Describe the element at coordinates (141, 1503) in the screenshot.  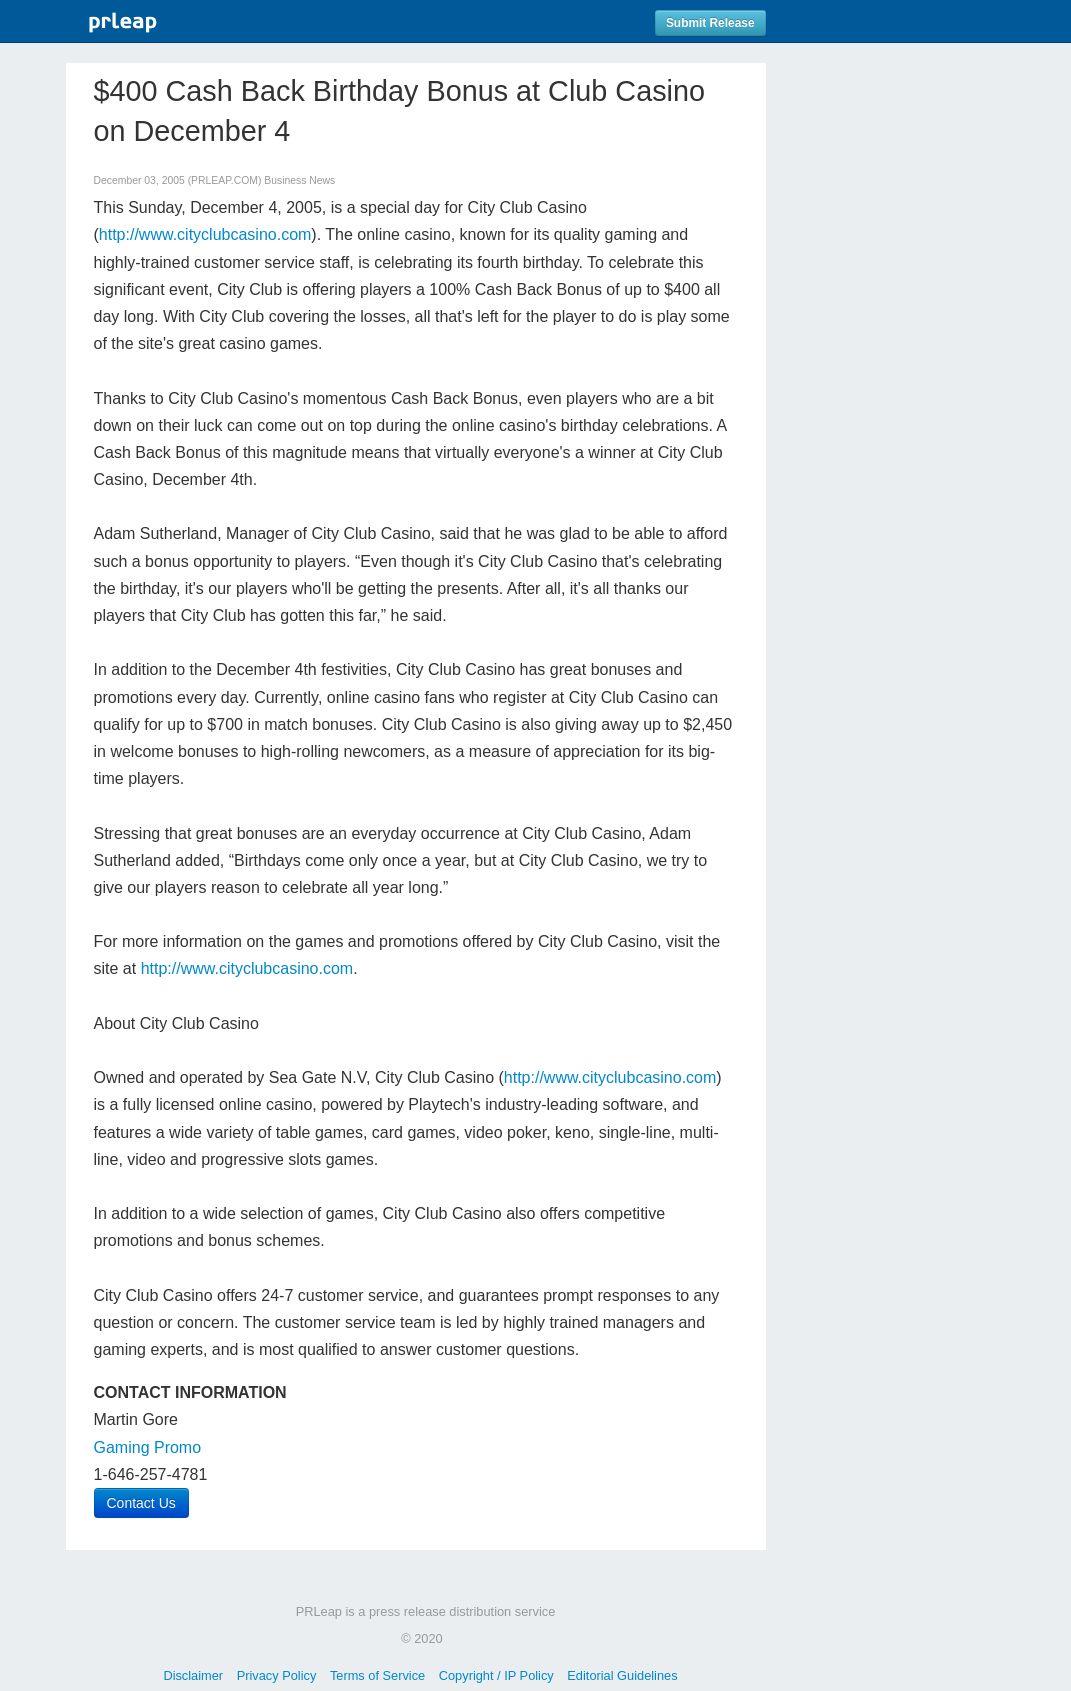
I see `Contact Us` at that location.